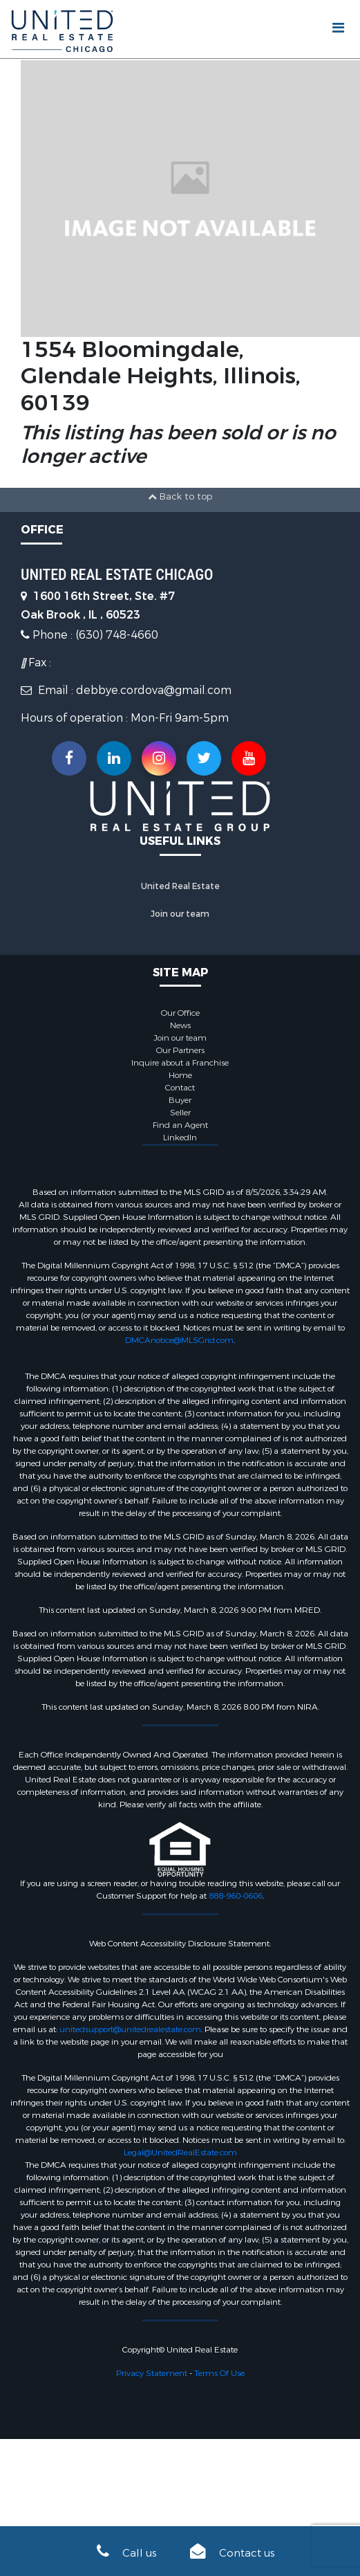  Describe the element at coordinates (180, 2152) in the screenshot. I see `Legal@UnitedRealEstate.com` at that location.